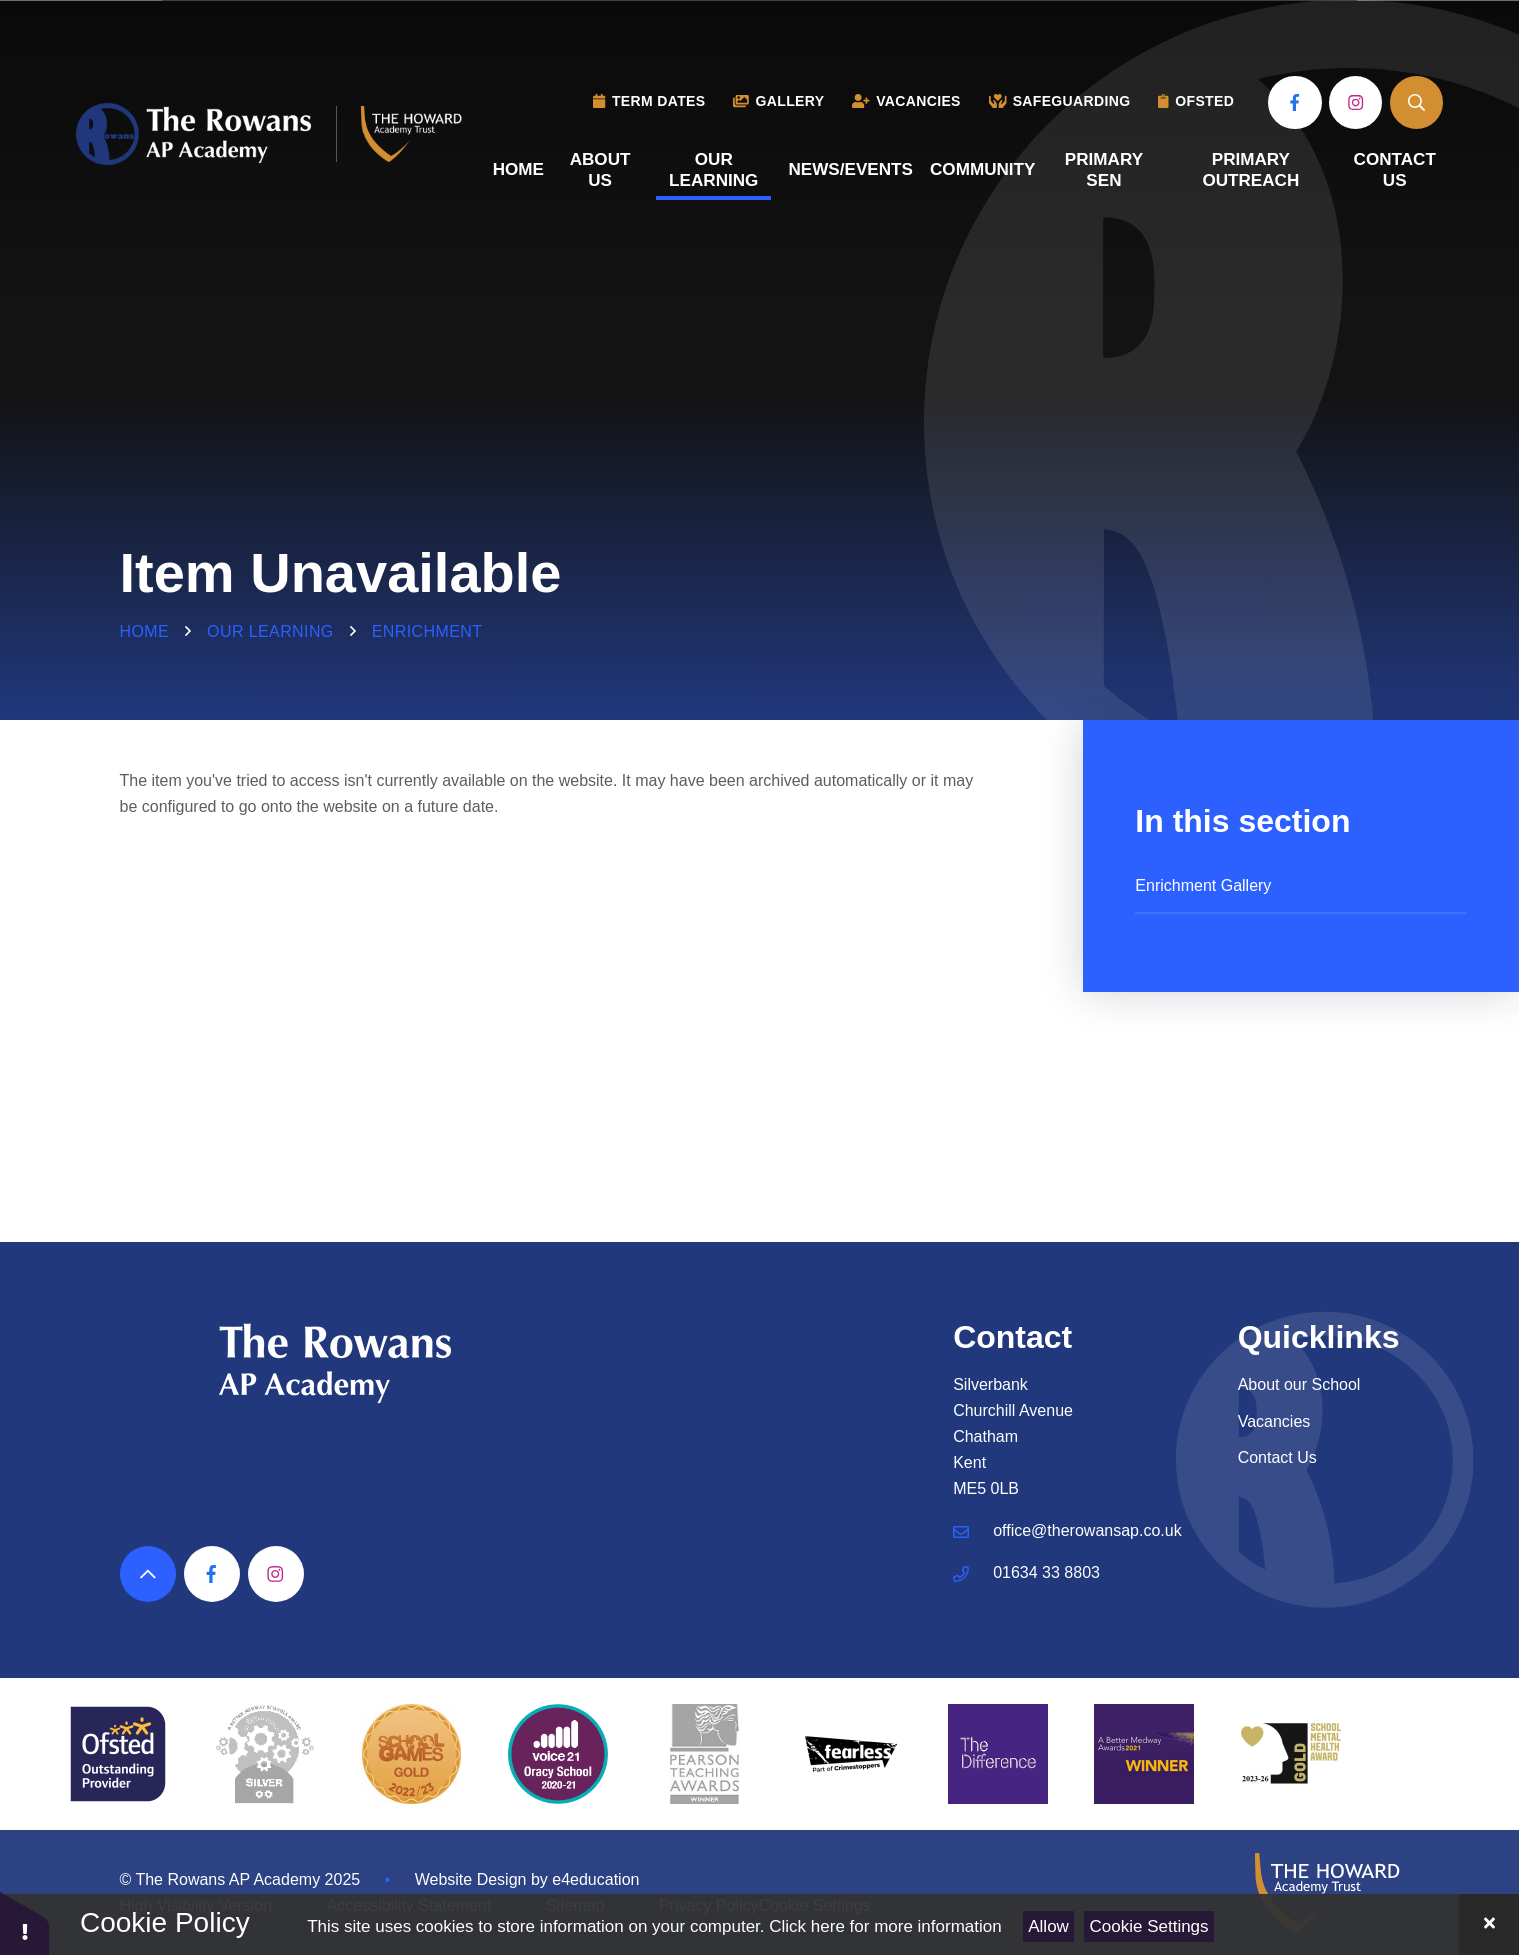 This screenshot has height=1955, width=1519. What do you see at coordinates (885, 1926) in the screenshot?
I see `Click here for more information` at bounding box center [885, 1926].